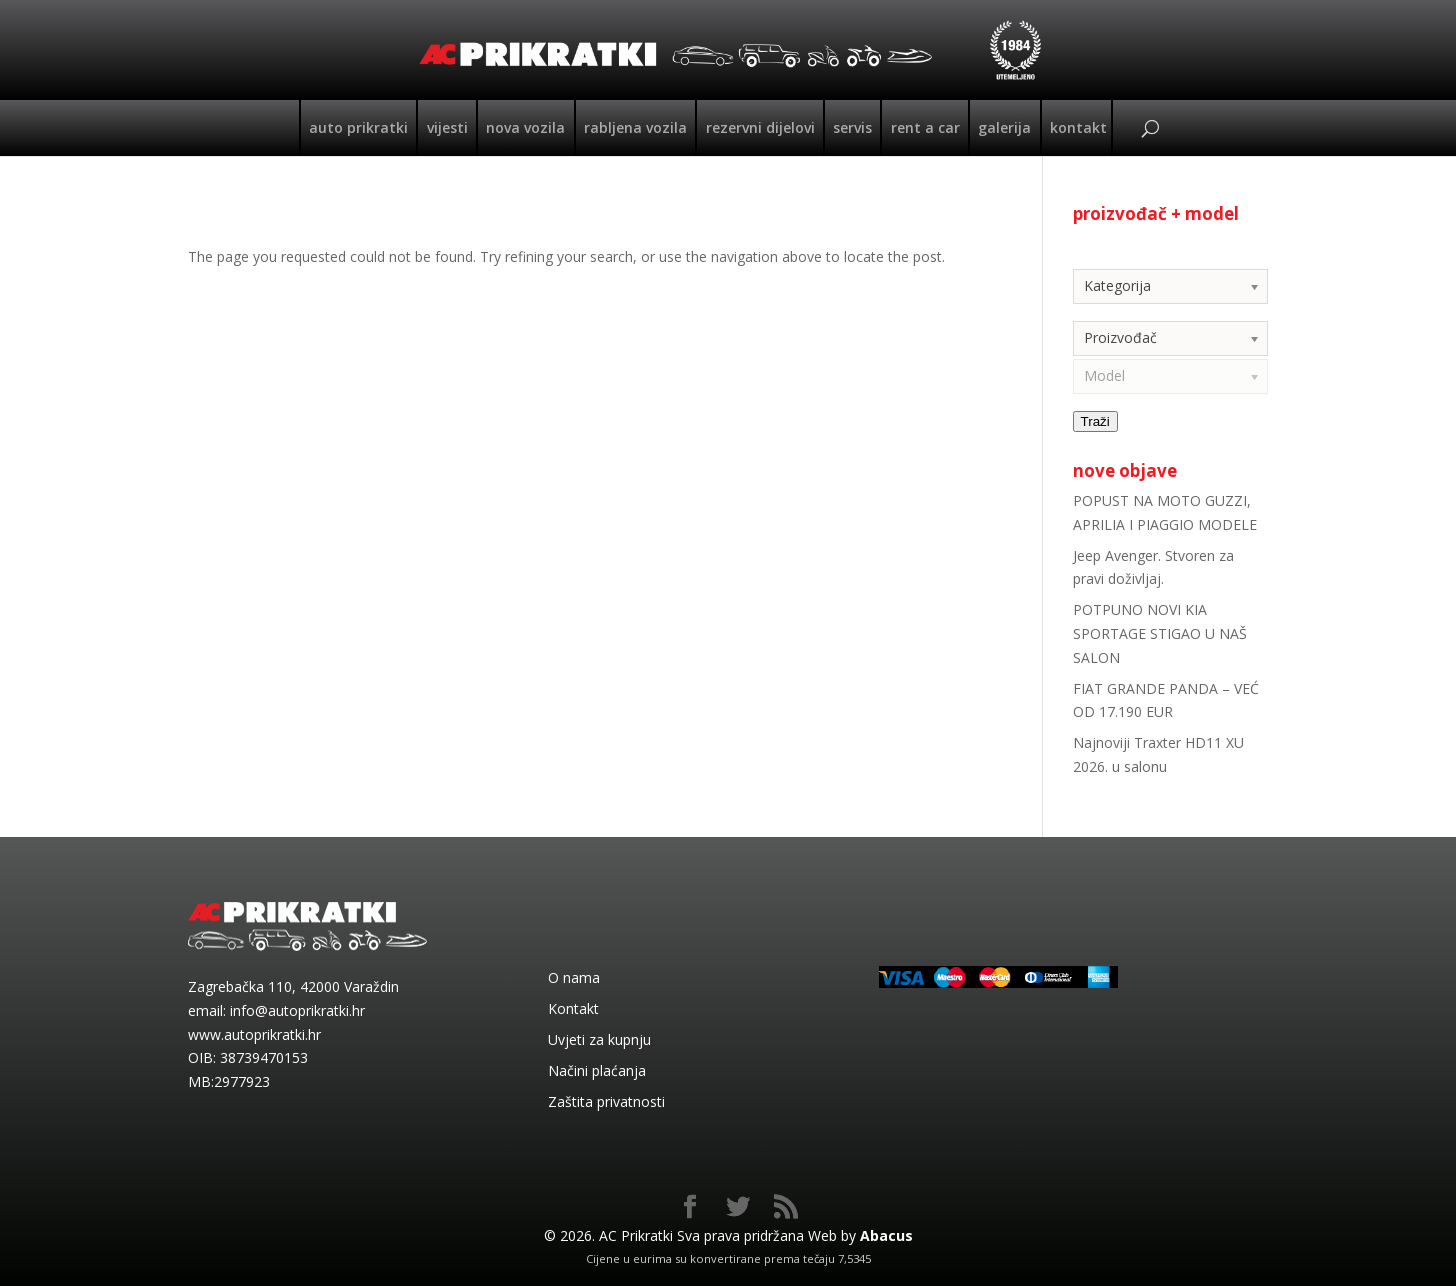  I want to click on Rabljena vozila, so click(635, 127).